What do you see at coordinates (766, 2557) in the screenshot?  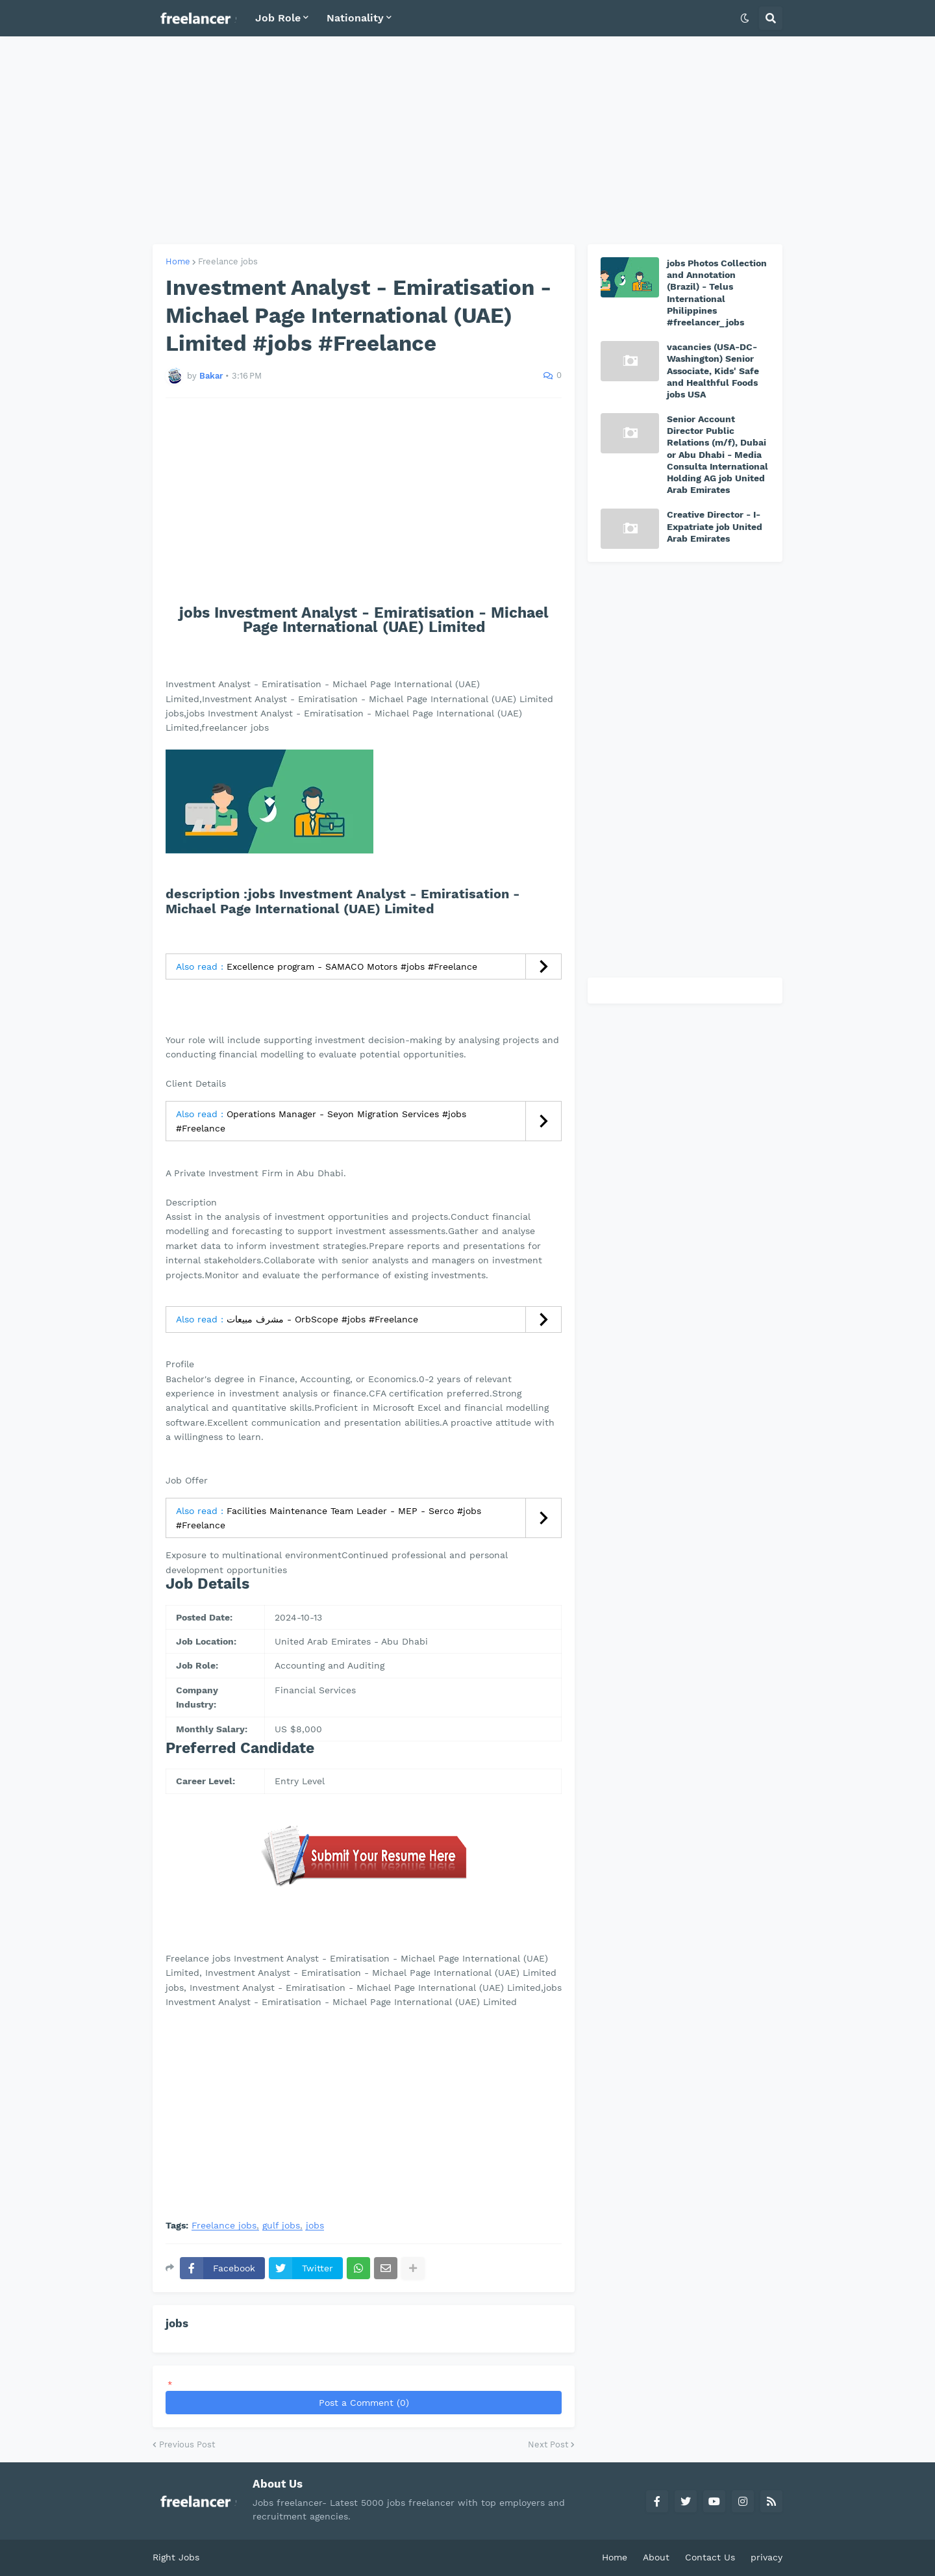 I see `privacy` at bounding box center [766, 2557].